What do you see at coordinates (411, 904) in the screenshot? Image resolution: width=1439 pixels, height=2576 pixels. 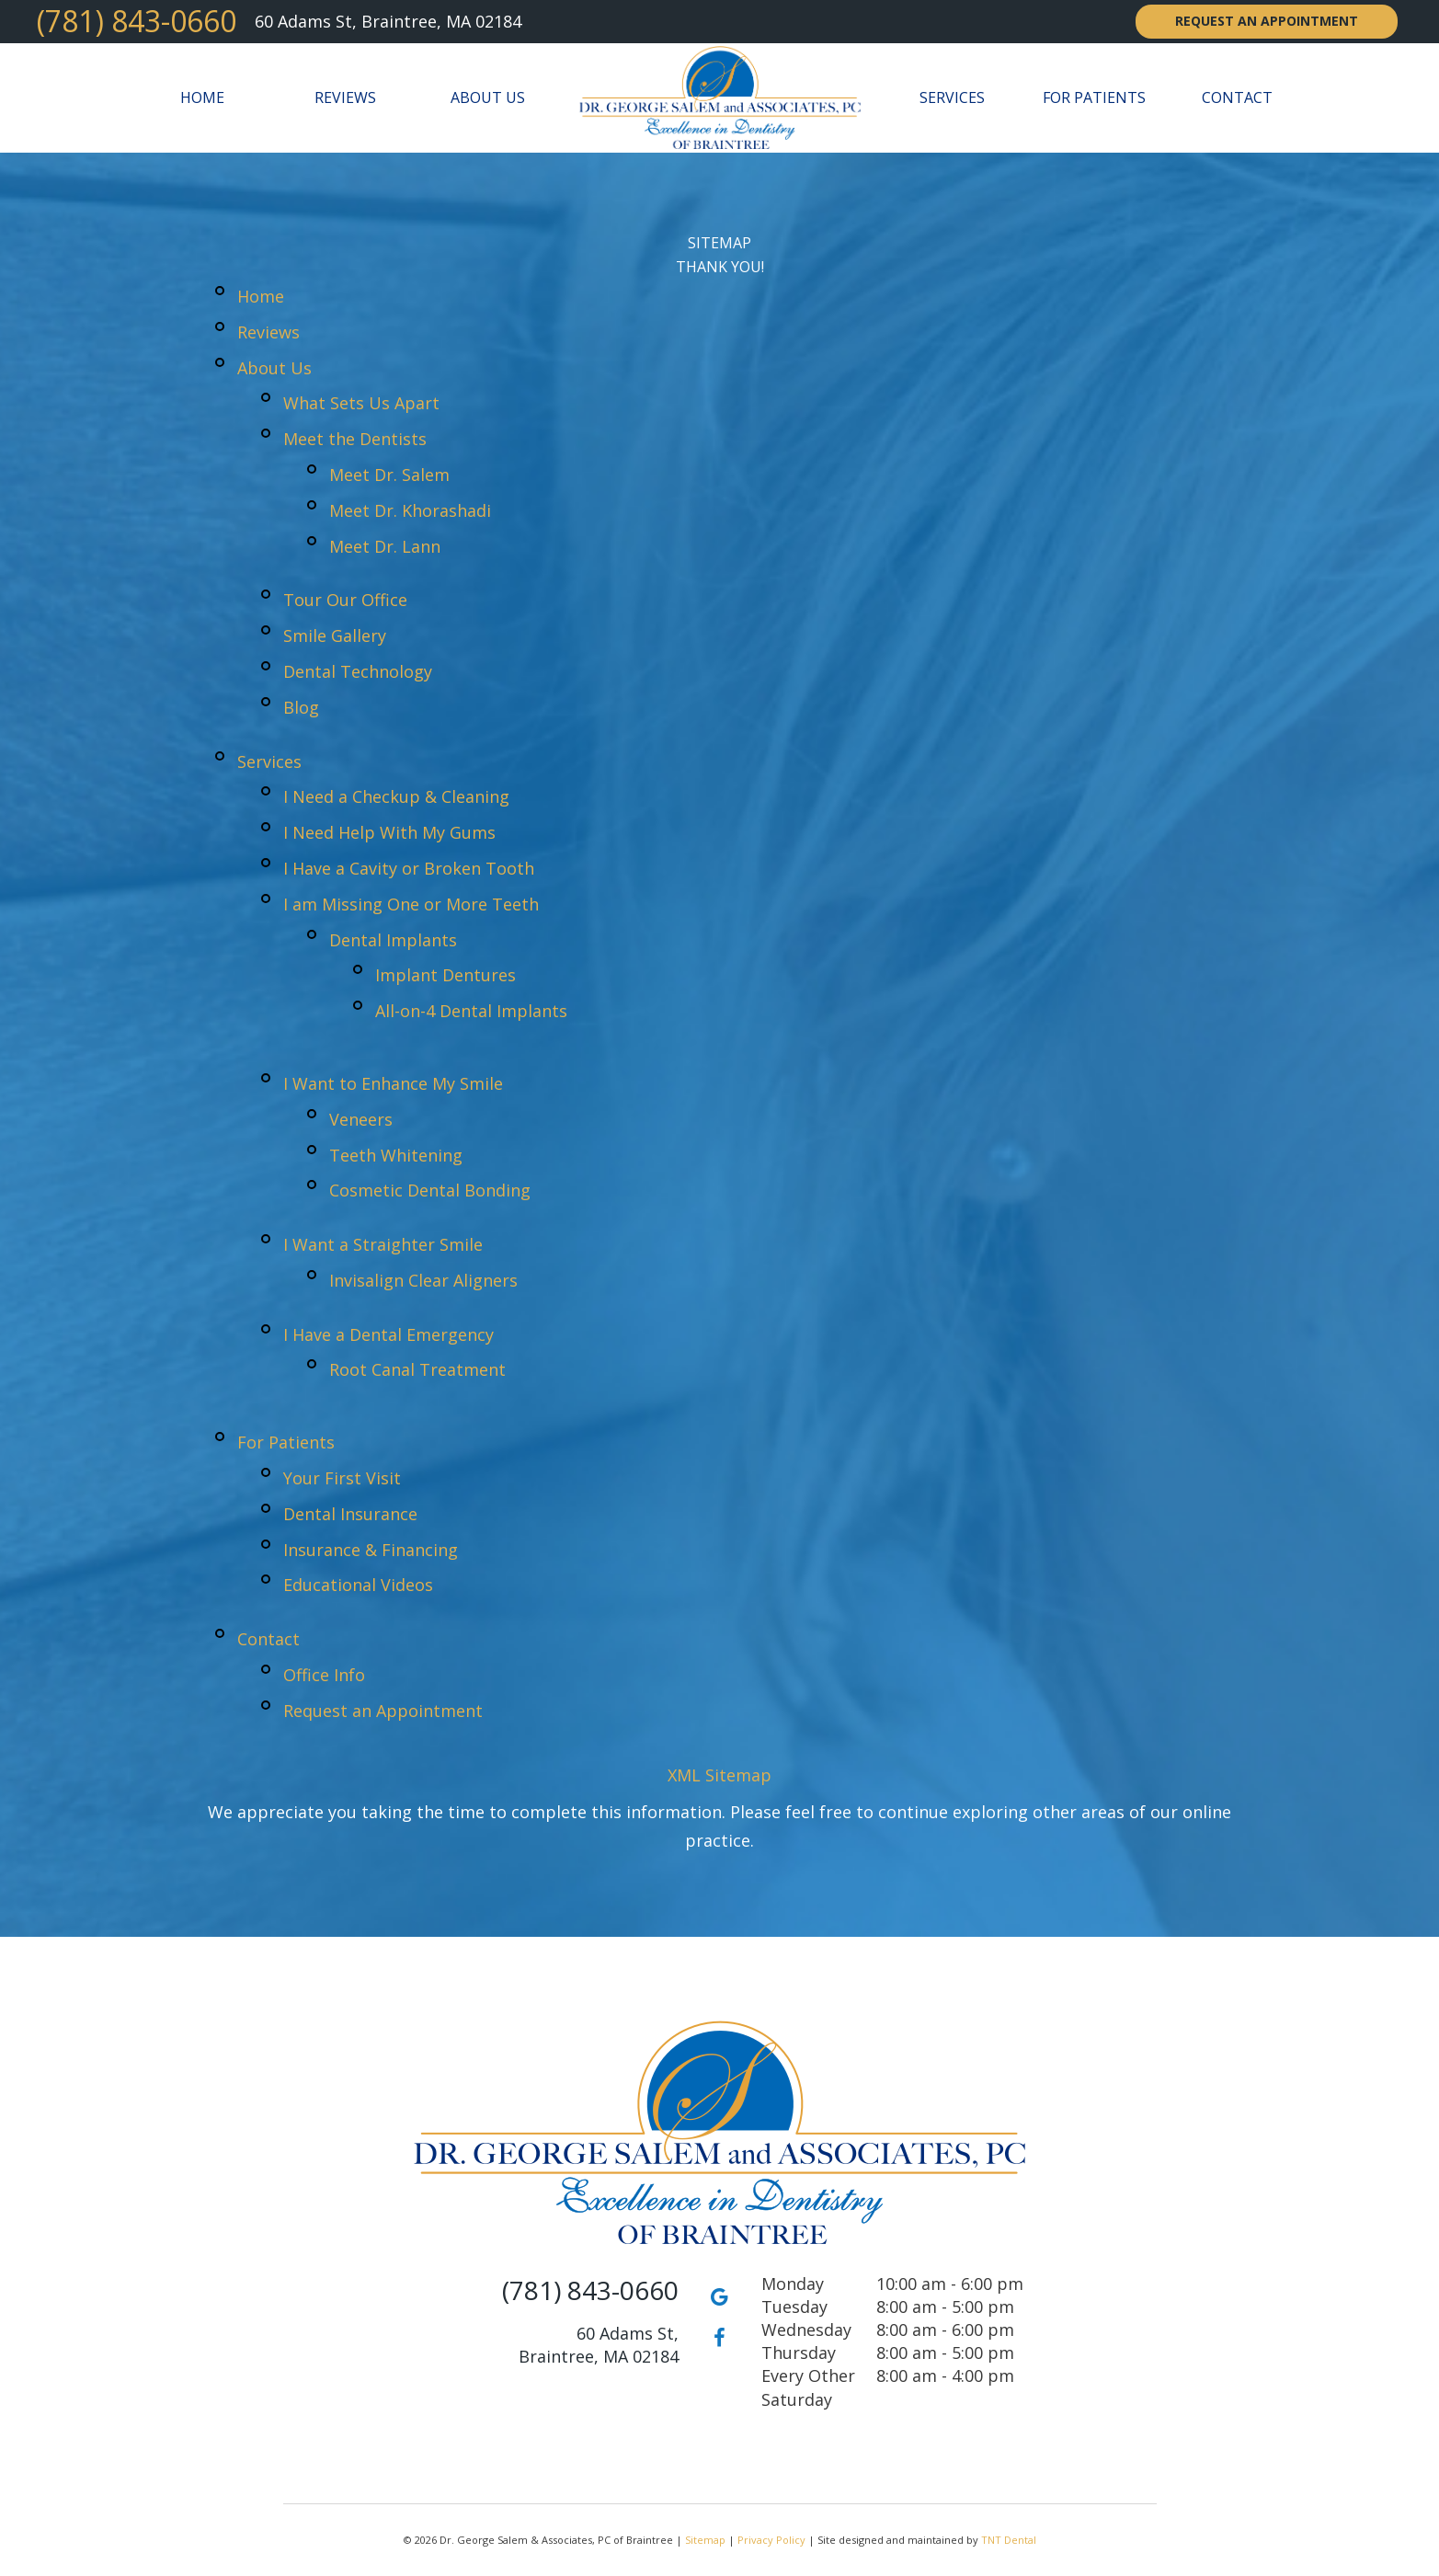 I see `I am Missing One or More Teeth` at bounding box center [411, 904].